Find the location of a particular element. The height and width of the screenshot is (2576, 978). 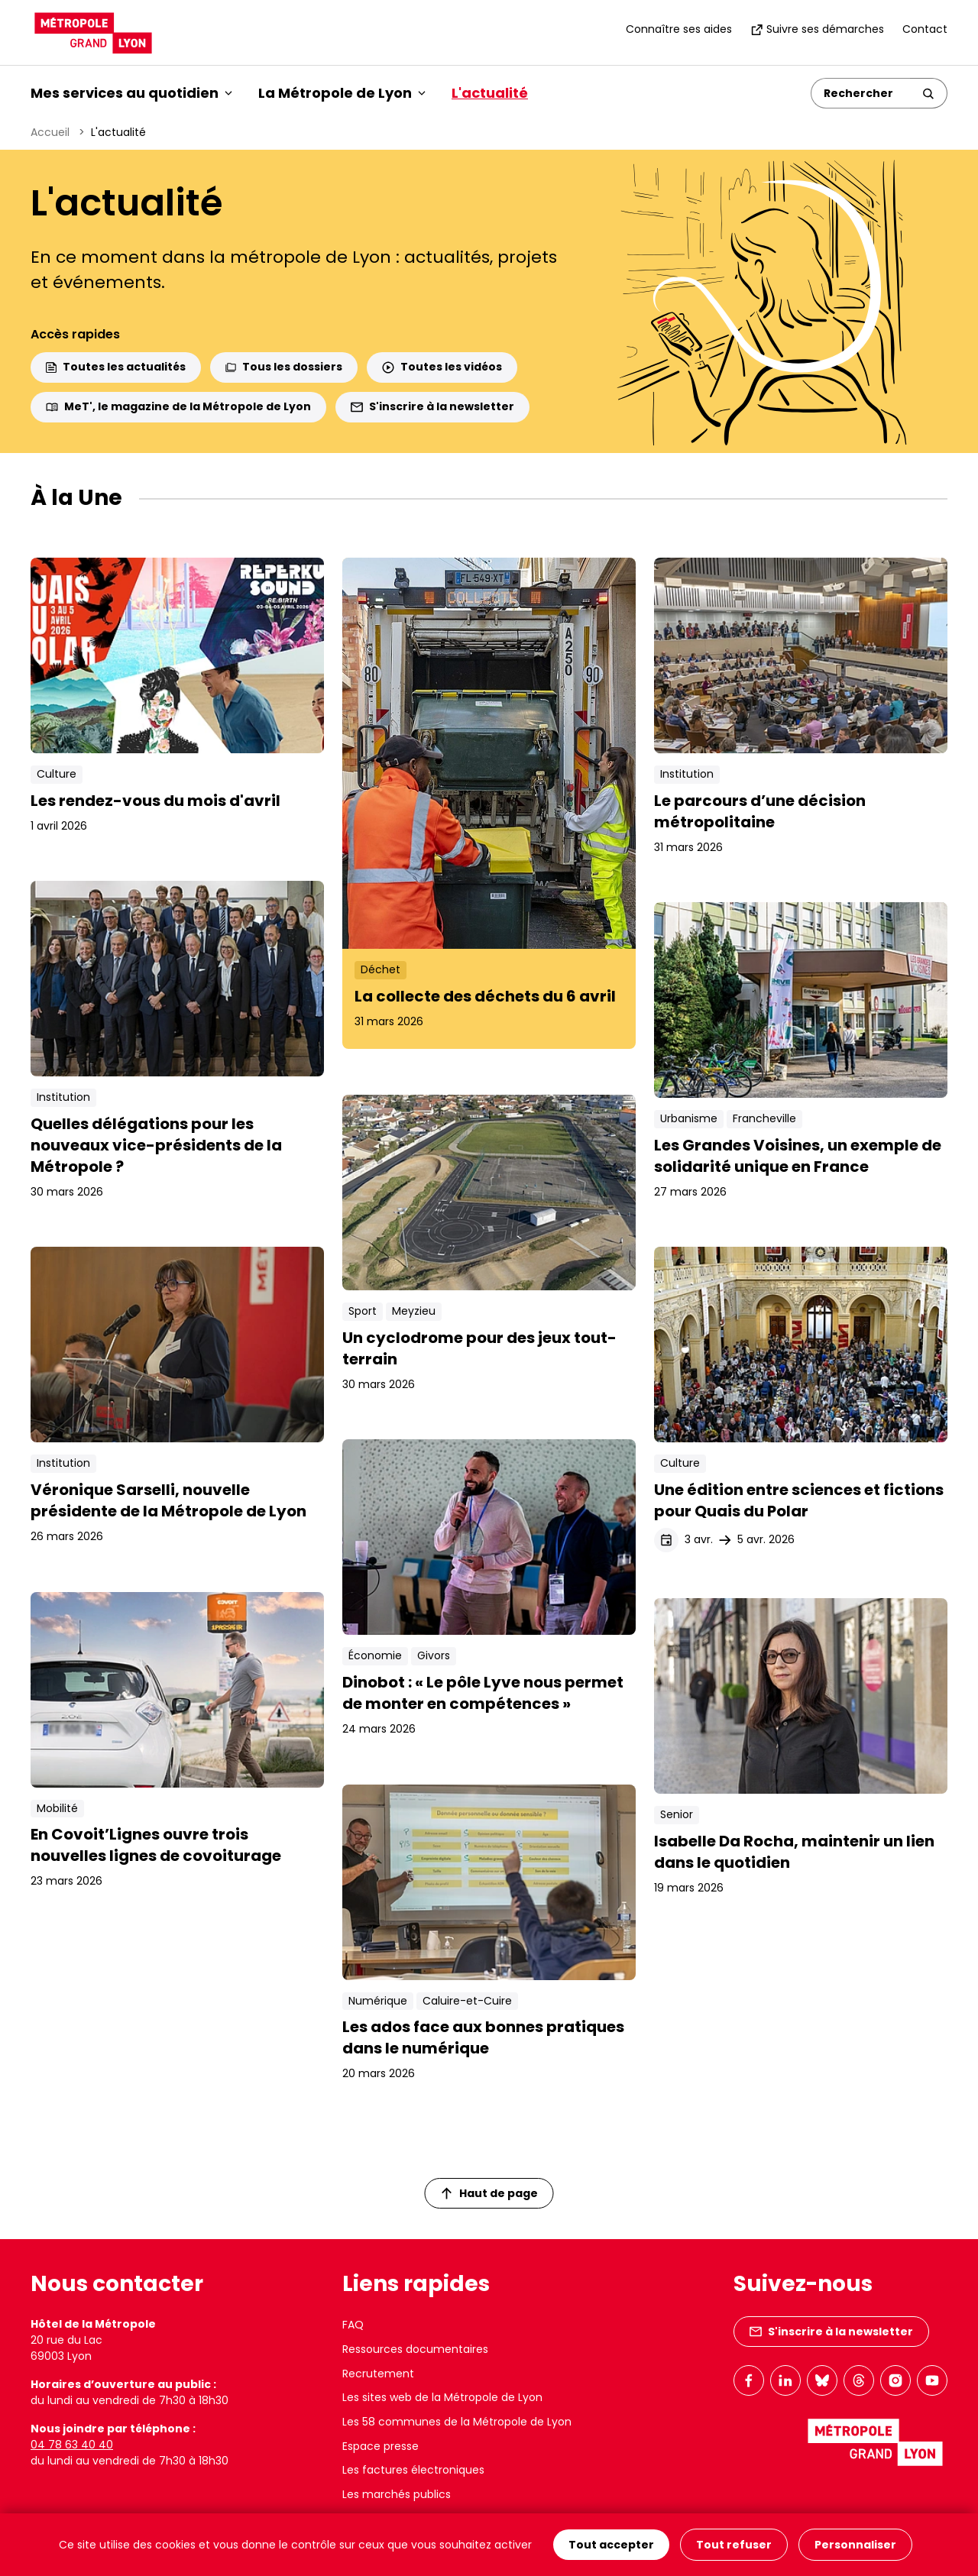

Connaître ses aides is located at coordinates (679, 29).